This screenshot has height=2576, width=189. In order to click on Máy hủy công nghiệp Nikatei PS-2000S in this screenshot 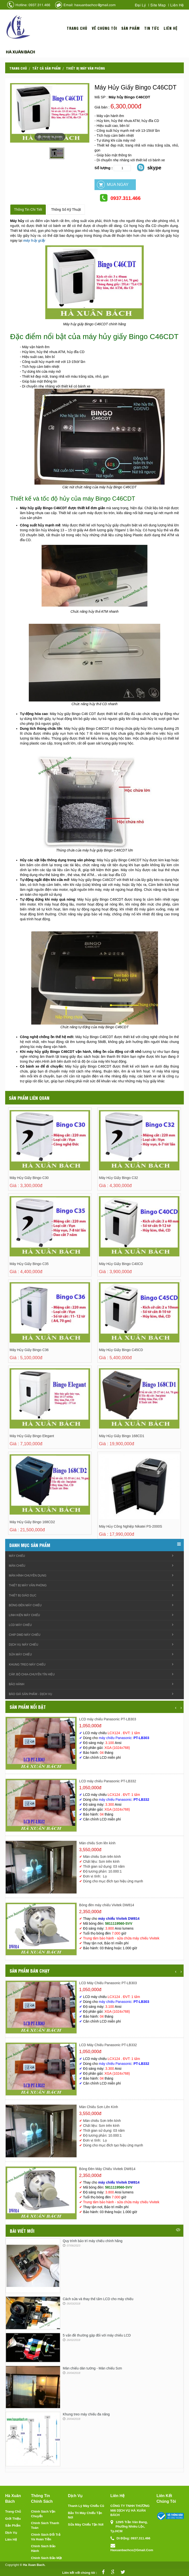, I will do `click(130, 1526)`.